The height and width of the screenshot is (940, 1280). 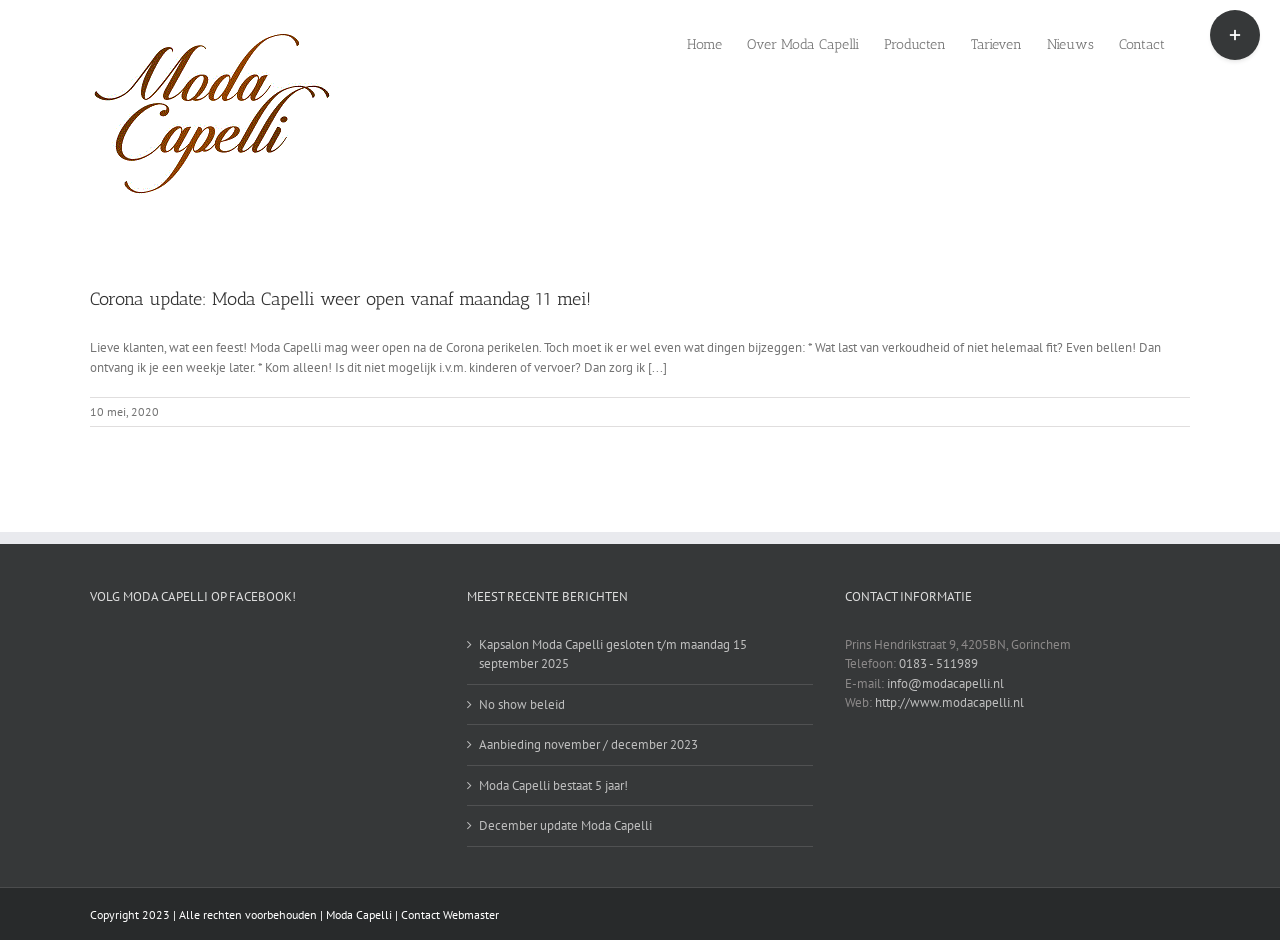 What do you see at coordinates (359, 914) in the screenshot?
I see `Moda Capelli` at bounding box center [359, 914].